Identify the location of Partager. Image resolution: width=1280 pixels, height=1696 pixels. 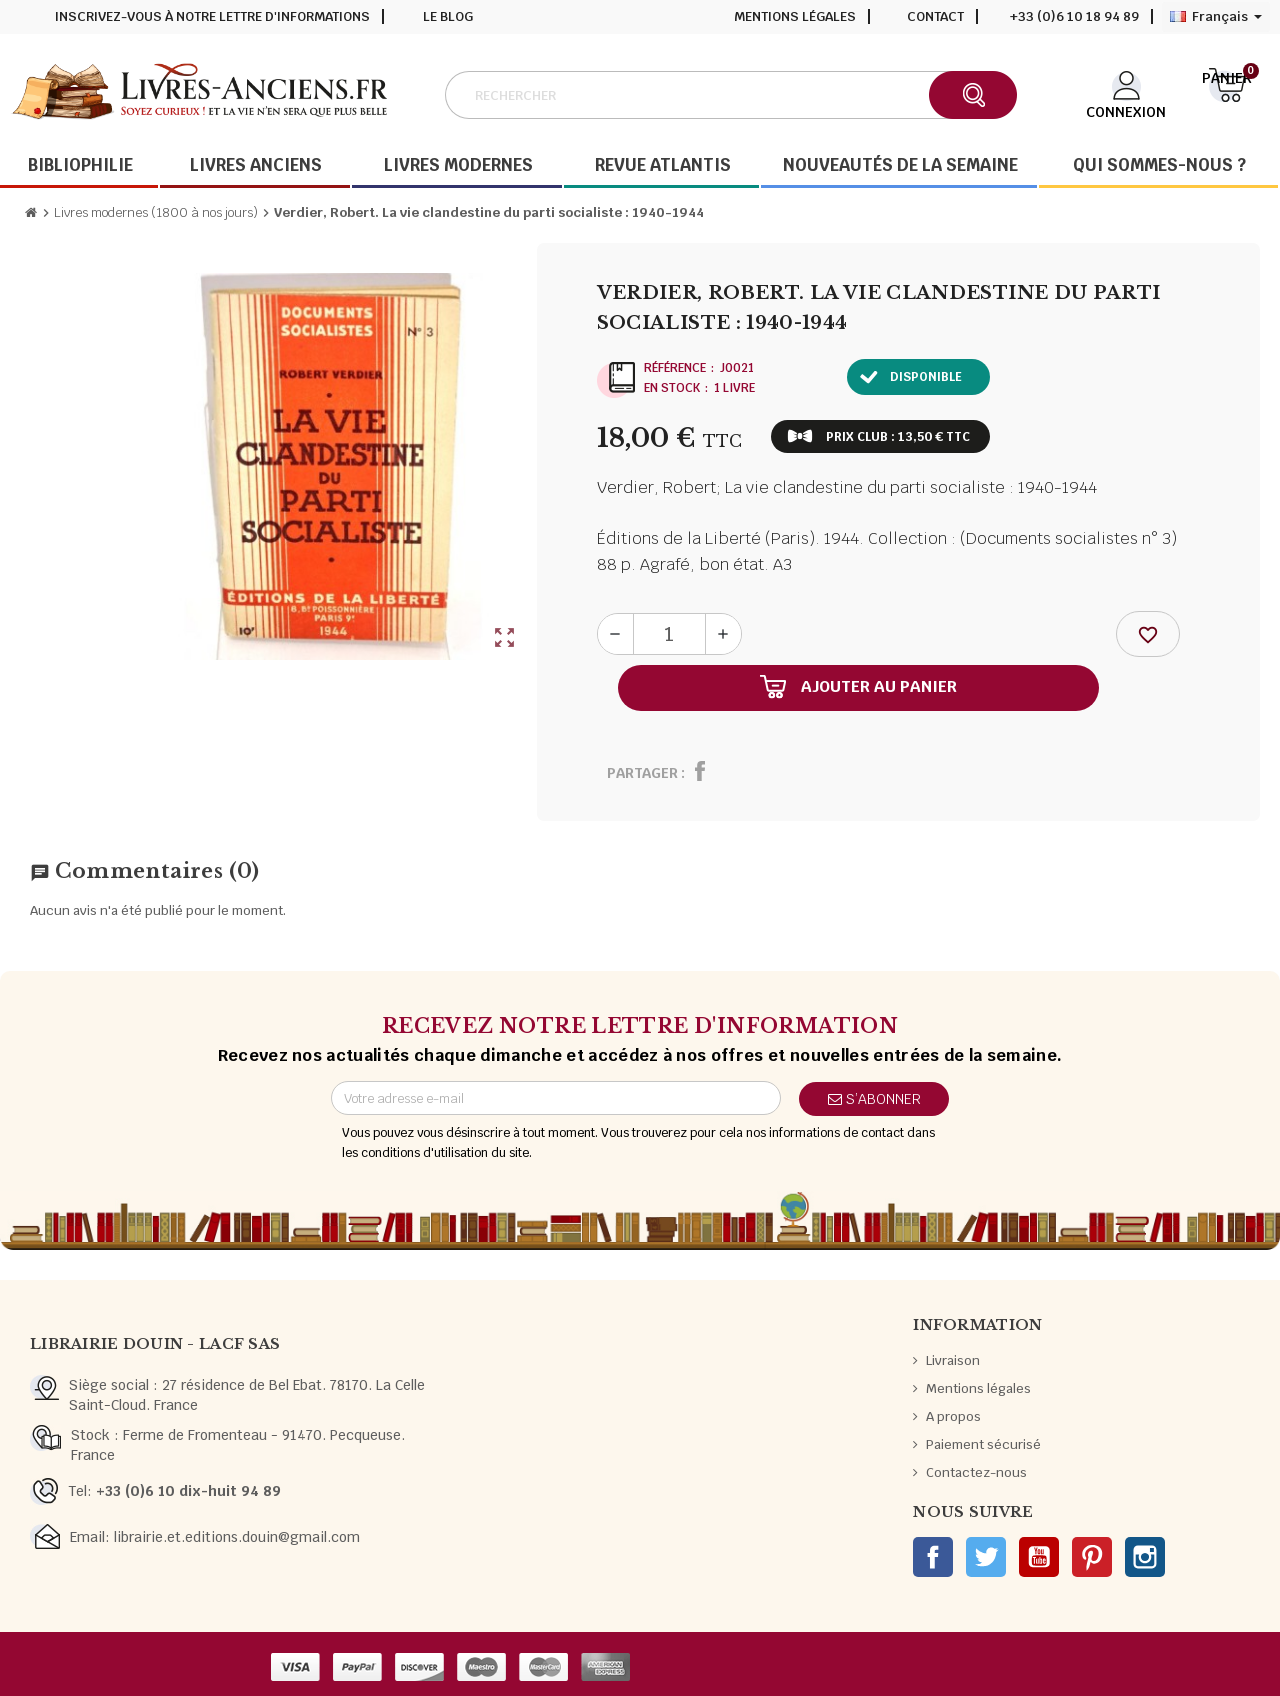
(642, 773).